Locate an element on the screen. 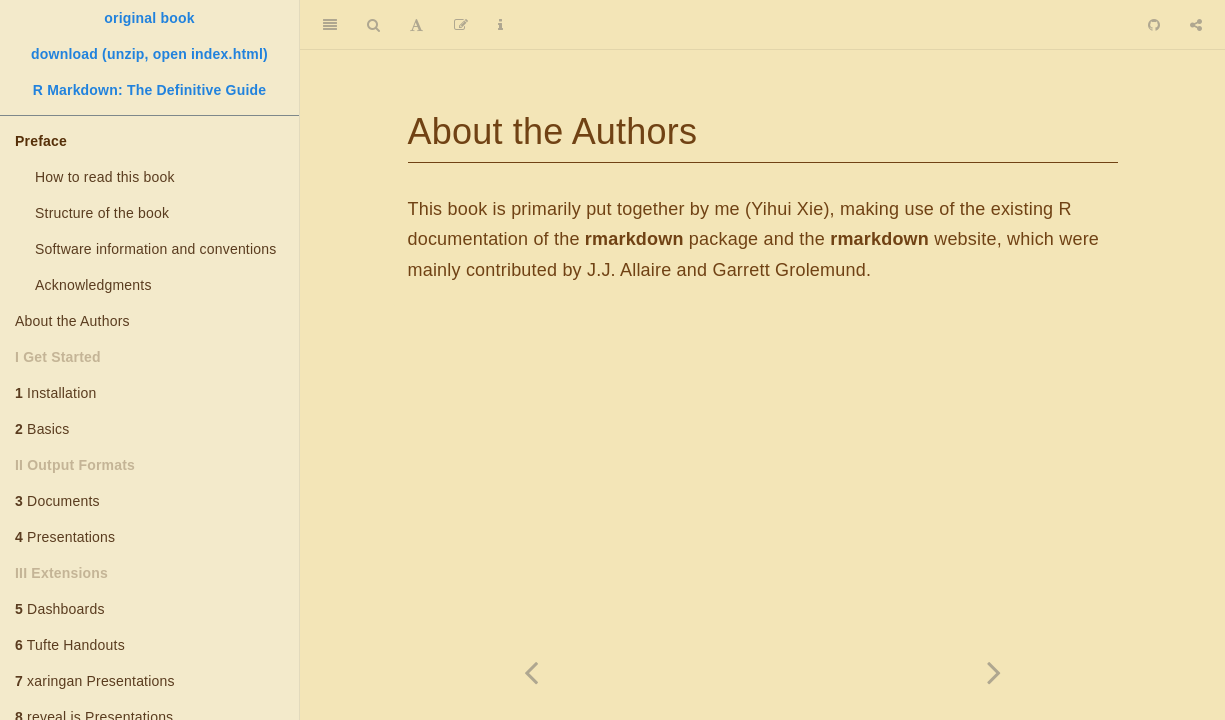 The image size is (1225, 720). Structure of the book is located at coordinates (102, 213).